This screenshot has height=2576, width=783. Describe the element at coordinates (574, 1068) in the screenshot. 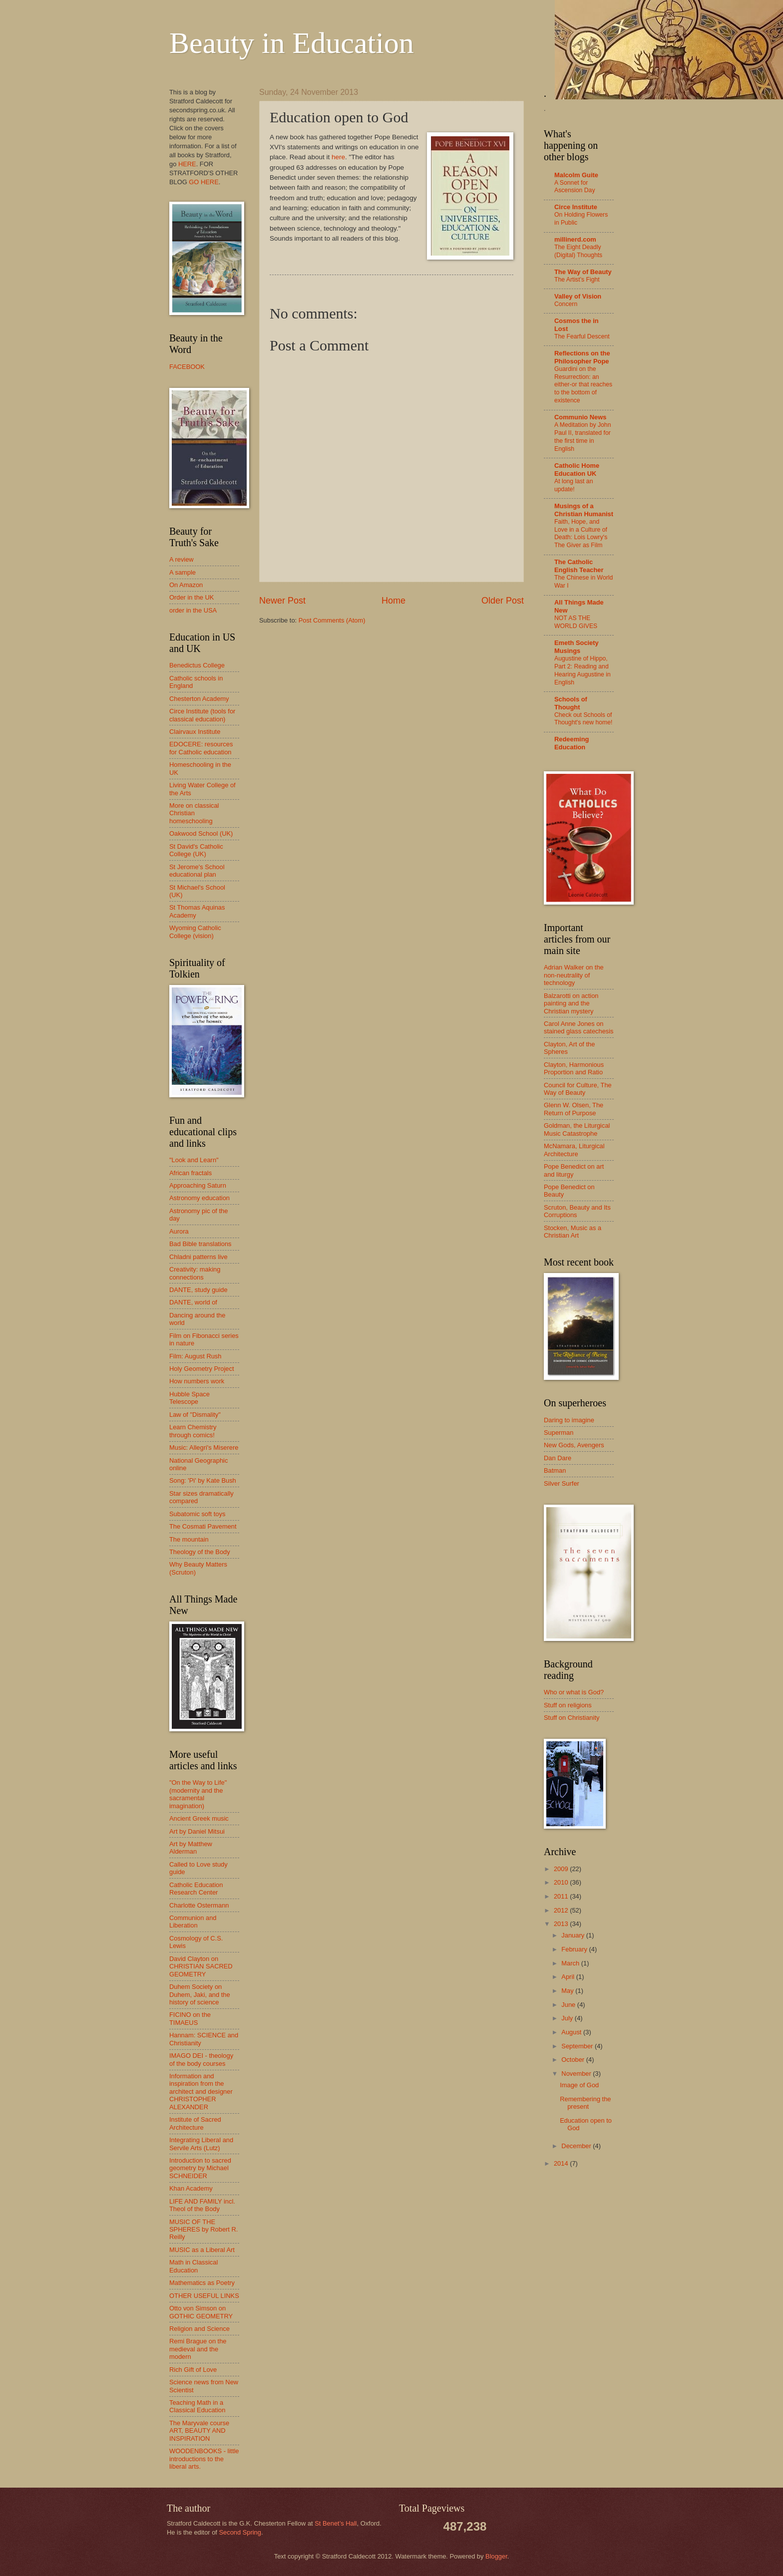

I see `Clayton, Harmonious Proportion and Ratio` at that location.